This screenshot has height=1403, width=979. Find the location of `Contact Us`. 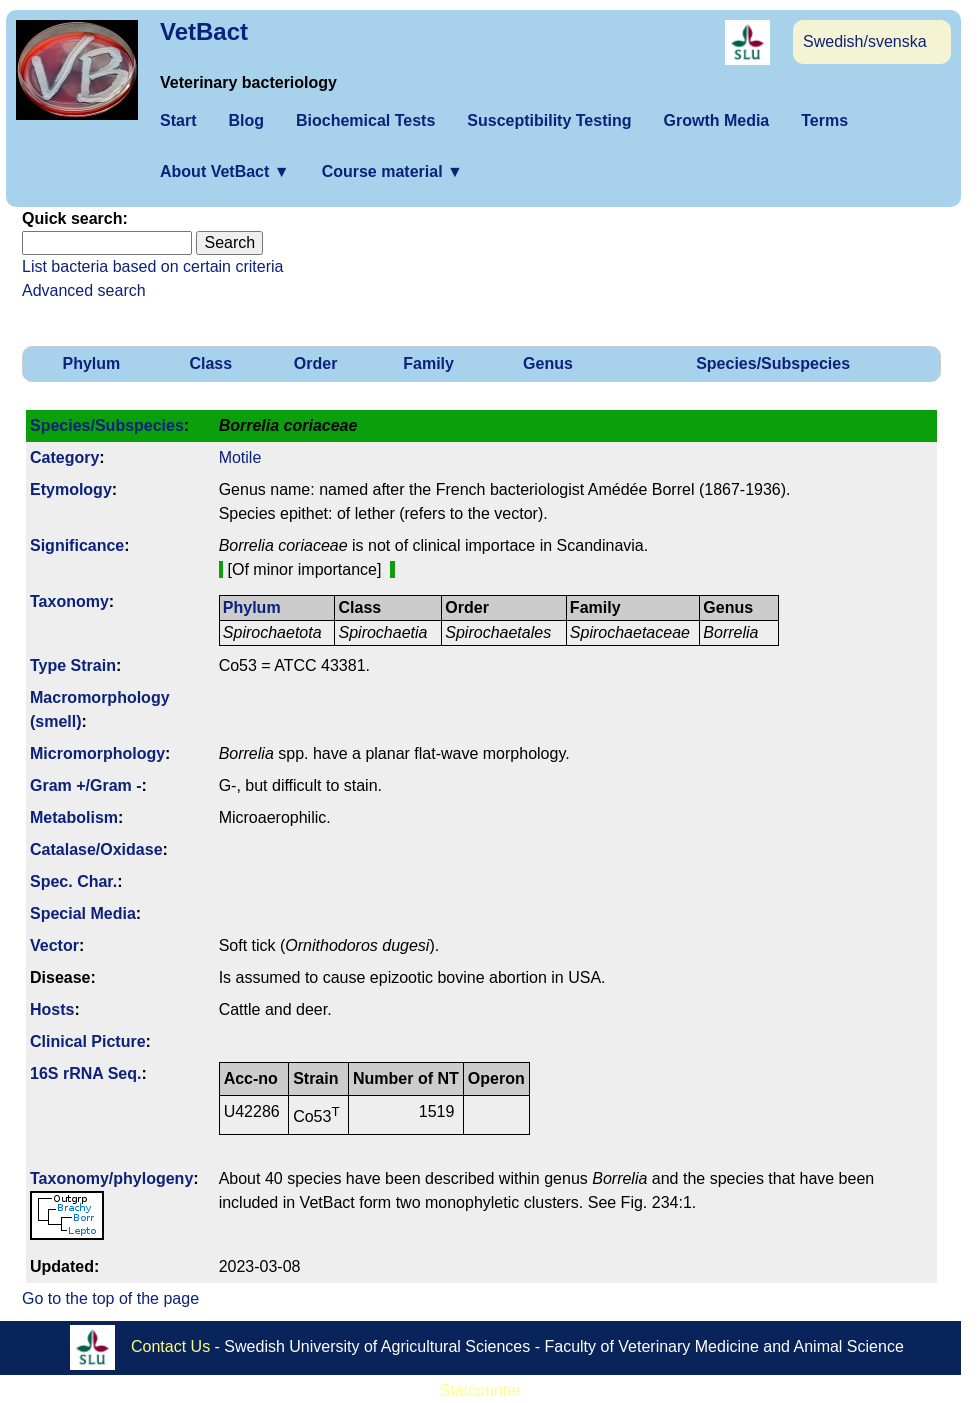

Contact Us is located at coordinates (170, 1345).